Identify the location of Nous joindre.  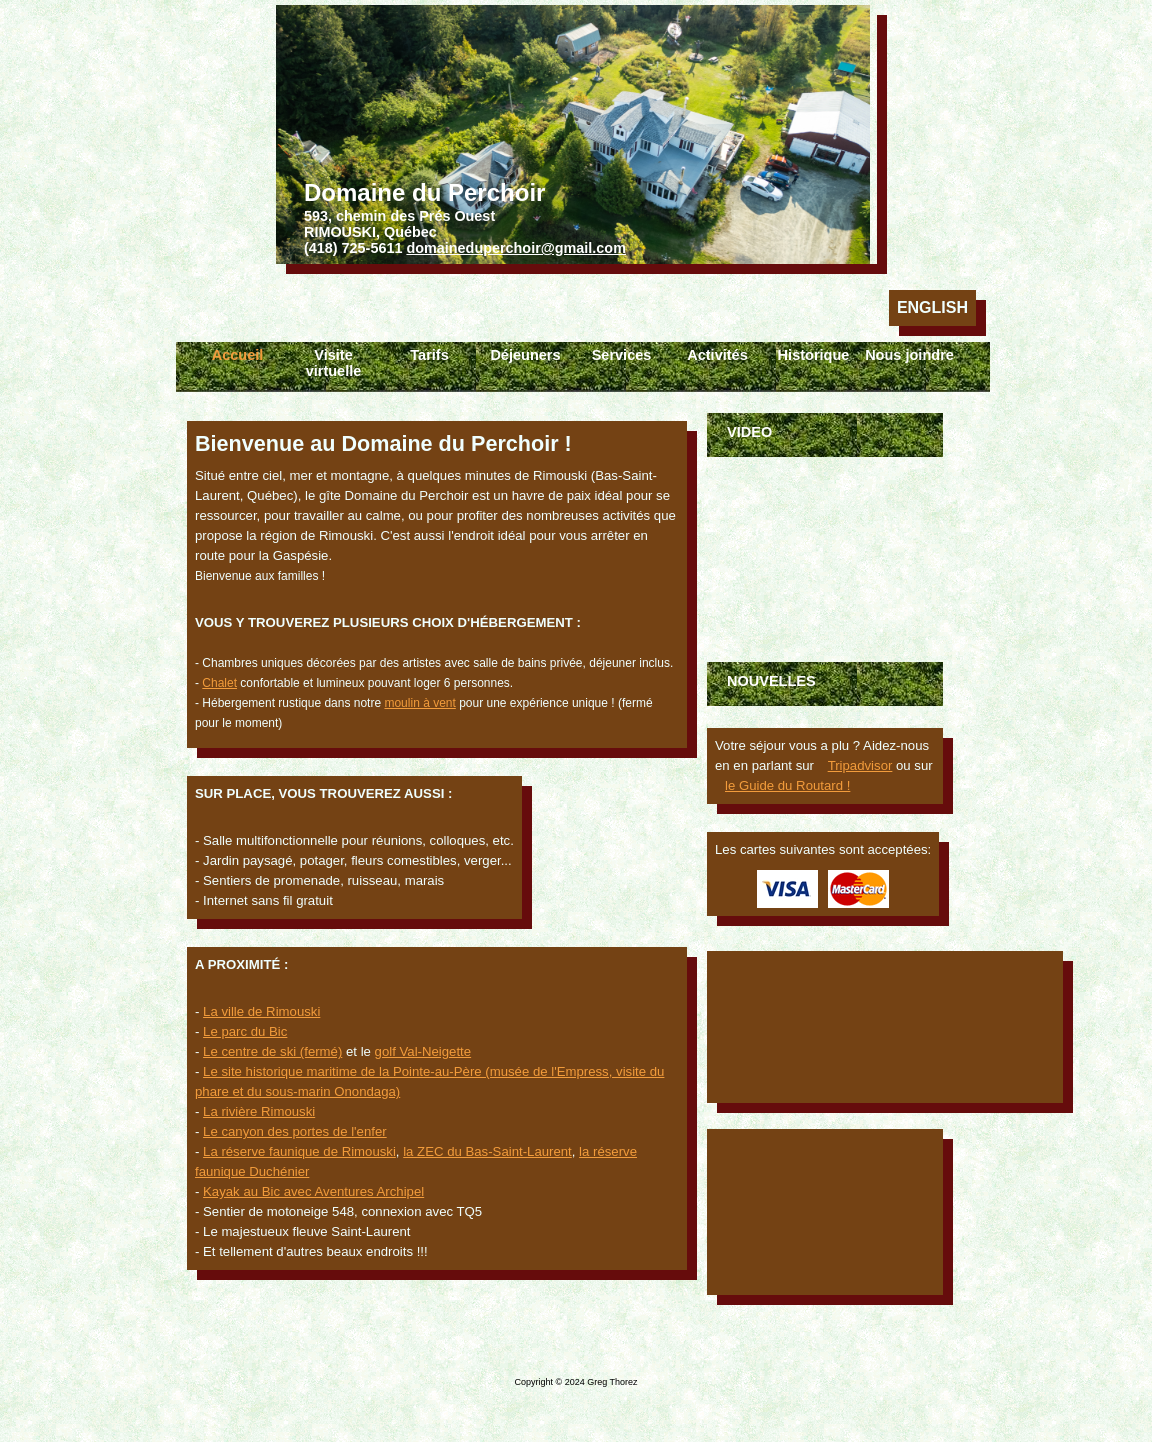
(909, 355).